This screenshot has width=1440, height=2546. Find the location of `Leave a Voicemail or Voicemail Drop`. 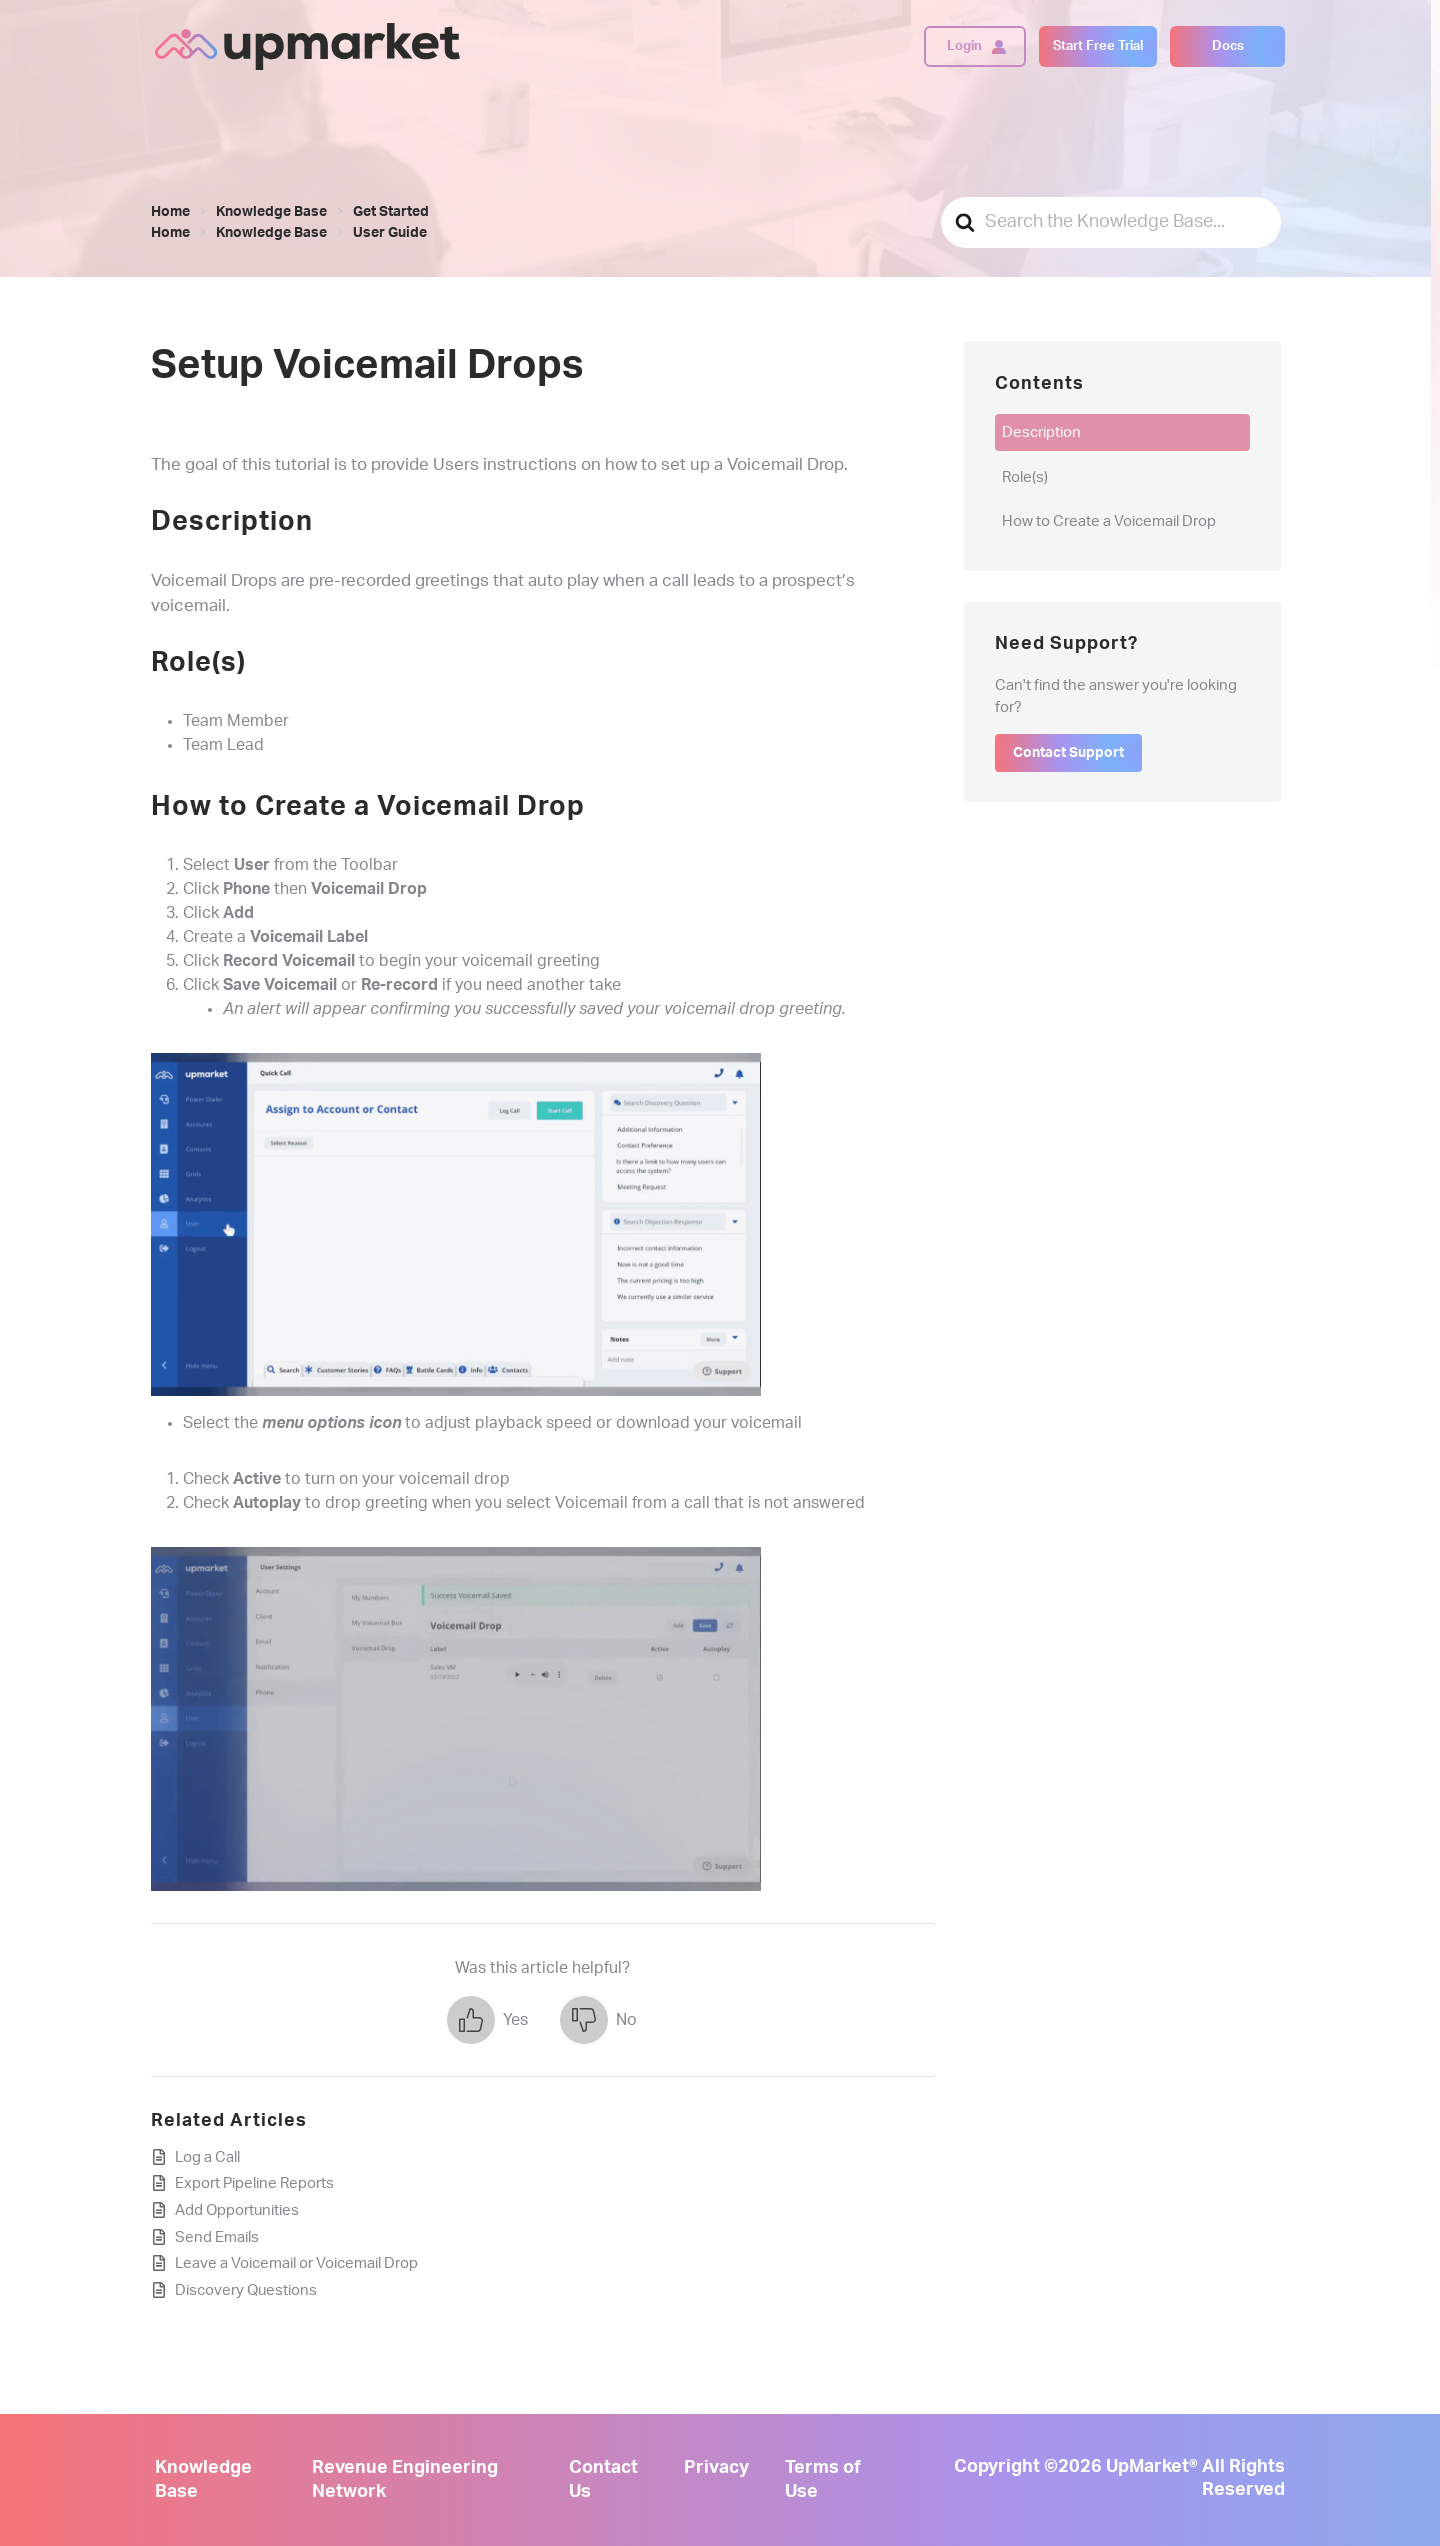

Leave a Voicemail or Voicemail Drop is located at coordinates (296, 2263).